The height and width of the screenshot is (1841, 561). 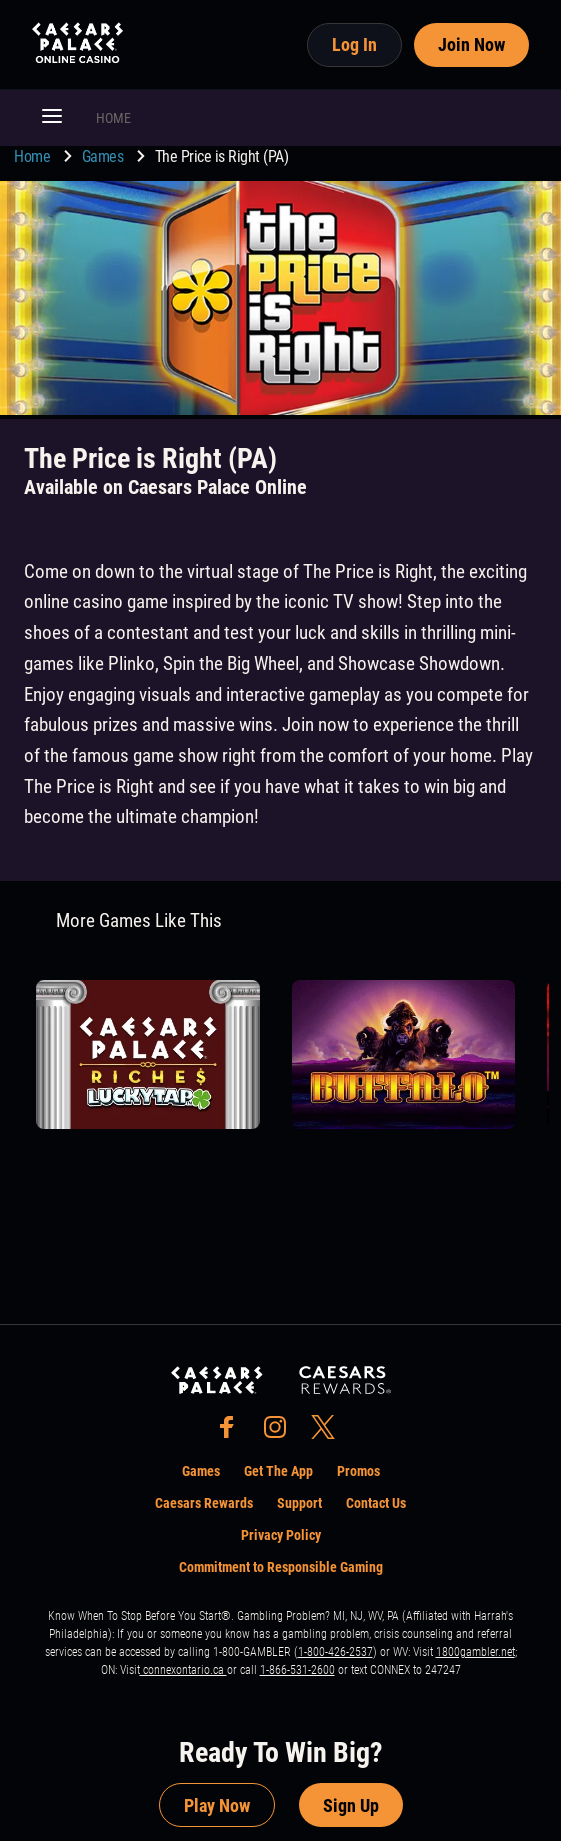 What do you see at coordinates (376, 1503) in the screenshot?
I see `Contact Us` at bounding box center [376, 1503].